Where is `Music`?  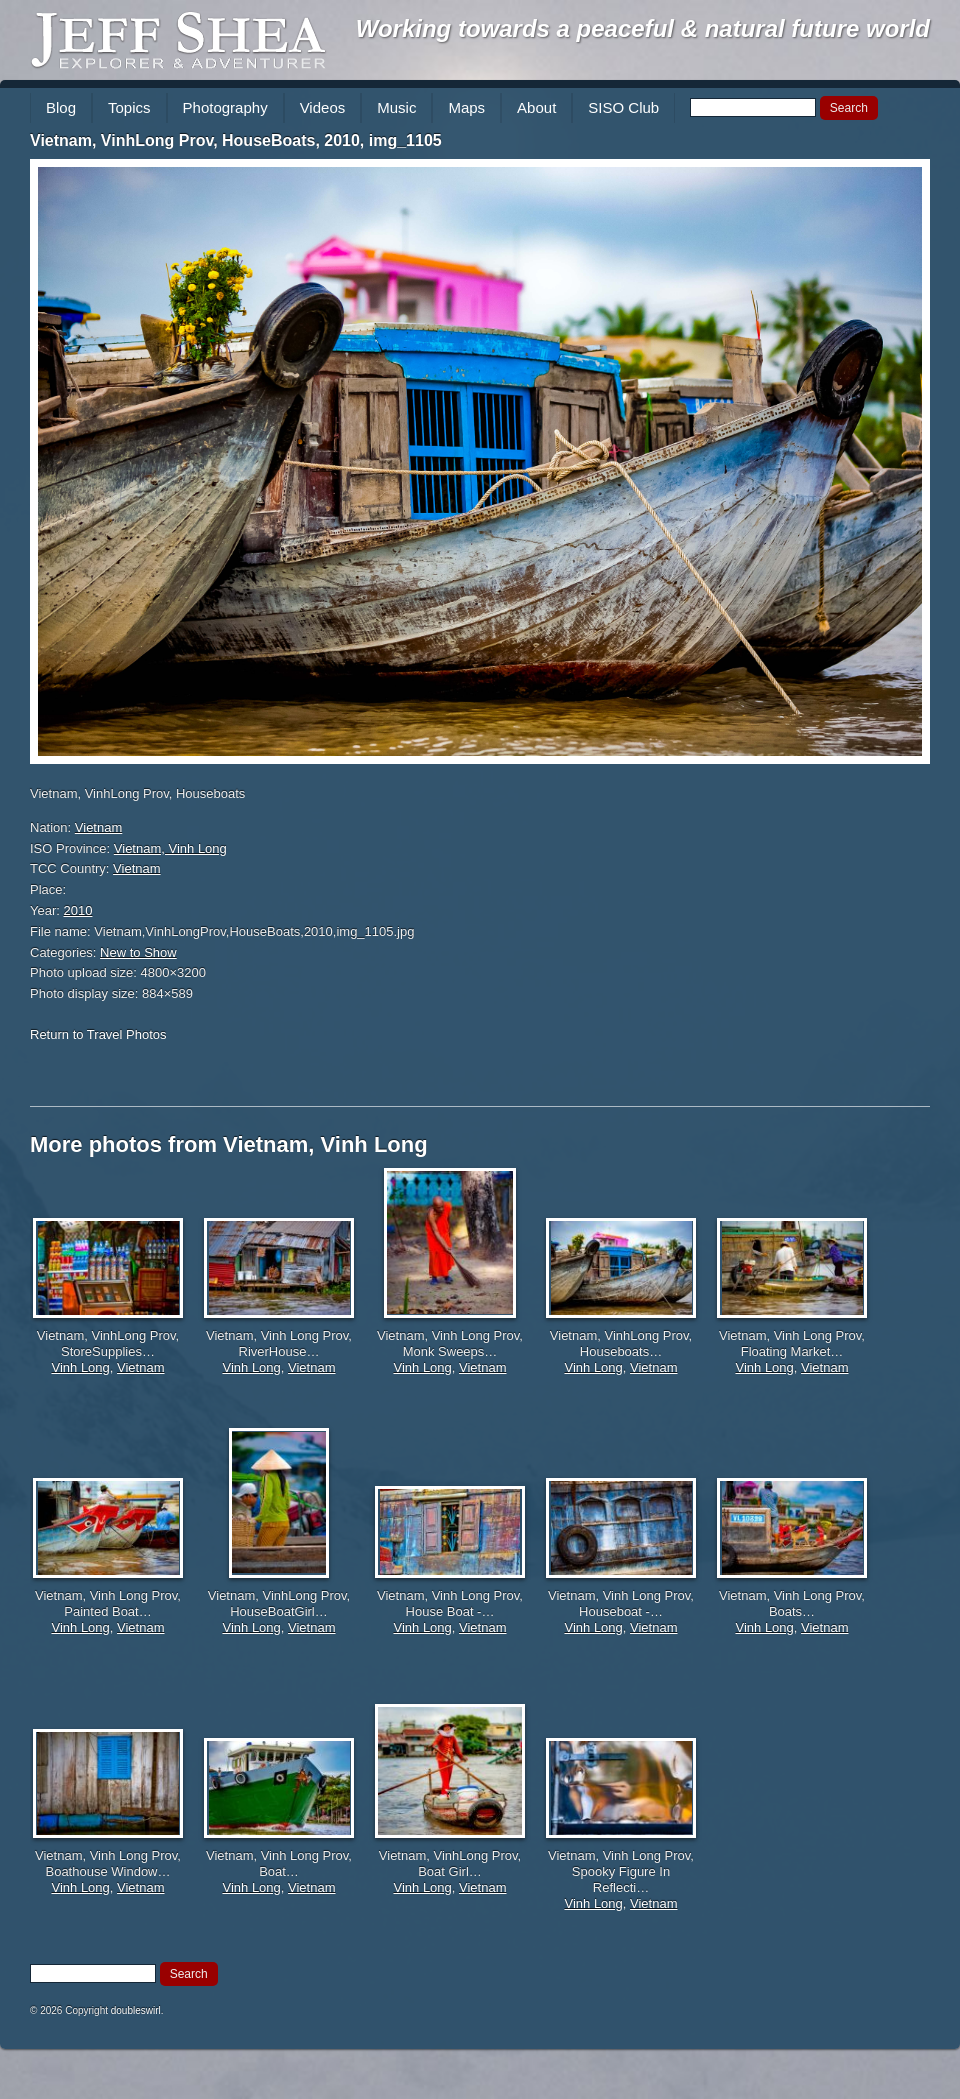
Music is located at coordinates (396, 107).